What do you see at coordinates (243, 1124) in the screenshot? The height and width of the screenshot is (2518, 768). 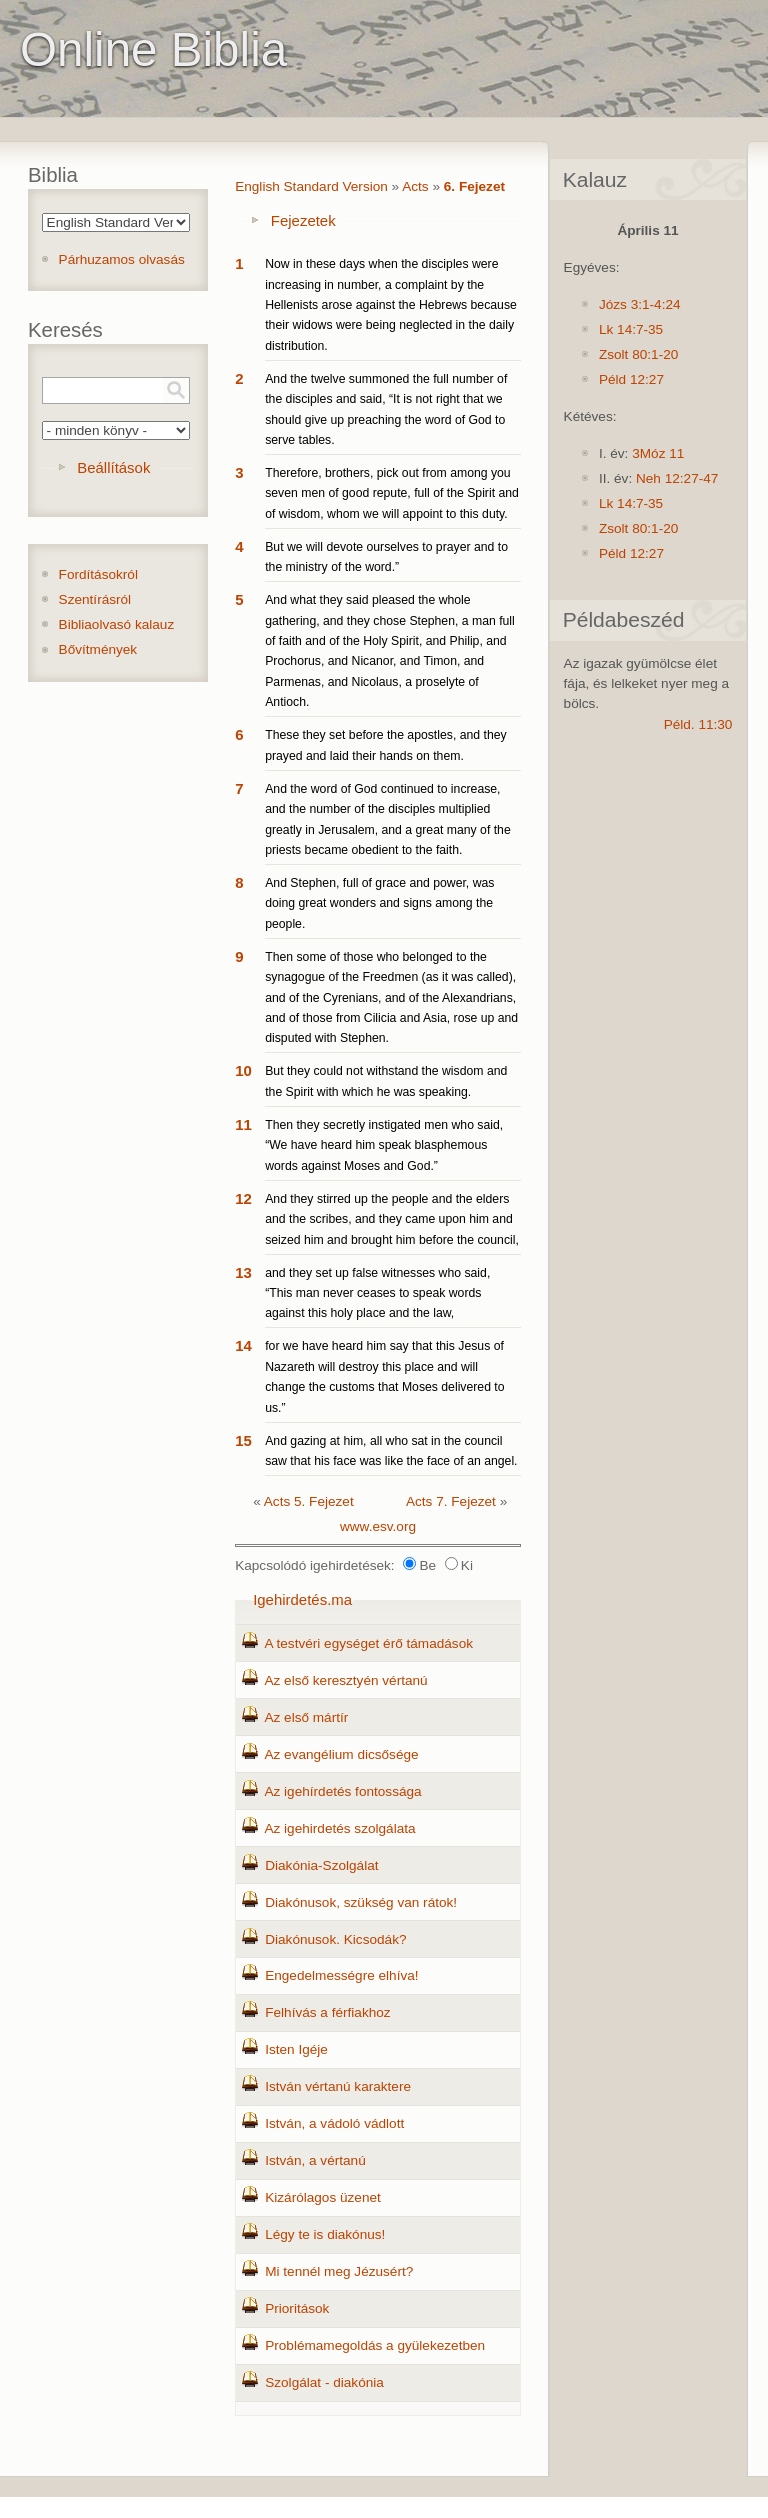 I see `11` at bounding box center [243, 1124].